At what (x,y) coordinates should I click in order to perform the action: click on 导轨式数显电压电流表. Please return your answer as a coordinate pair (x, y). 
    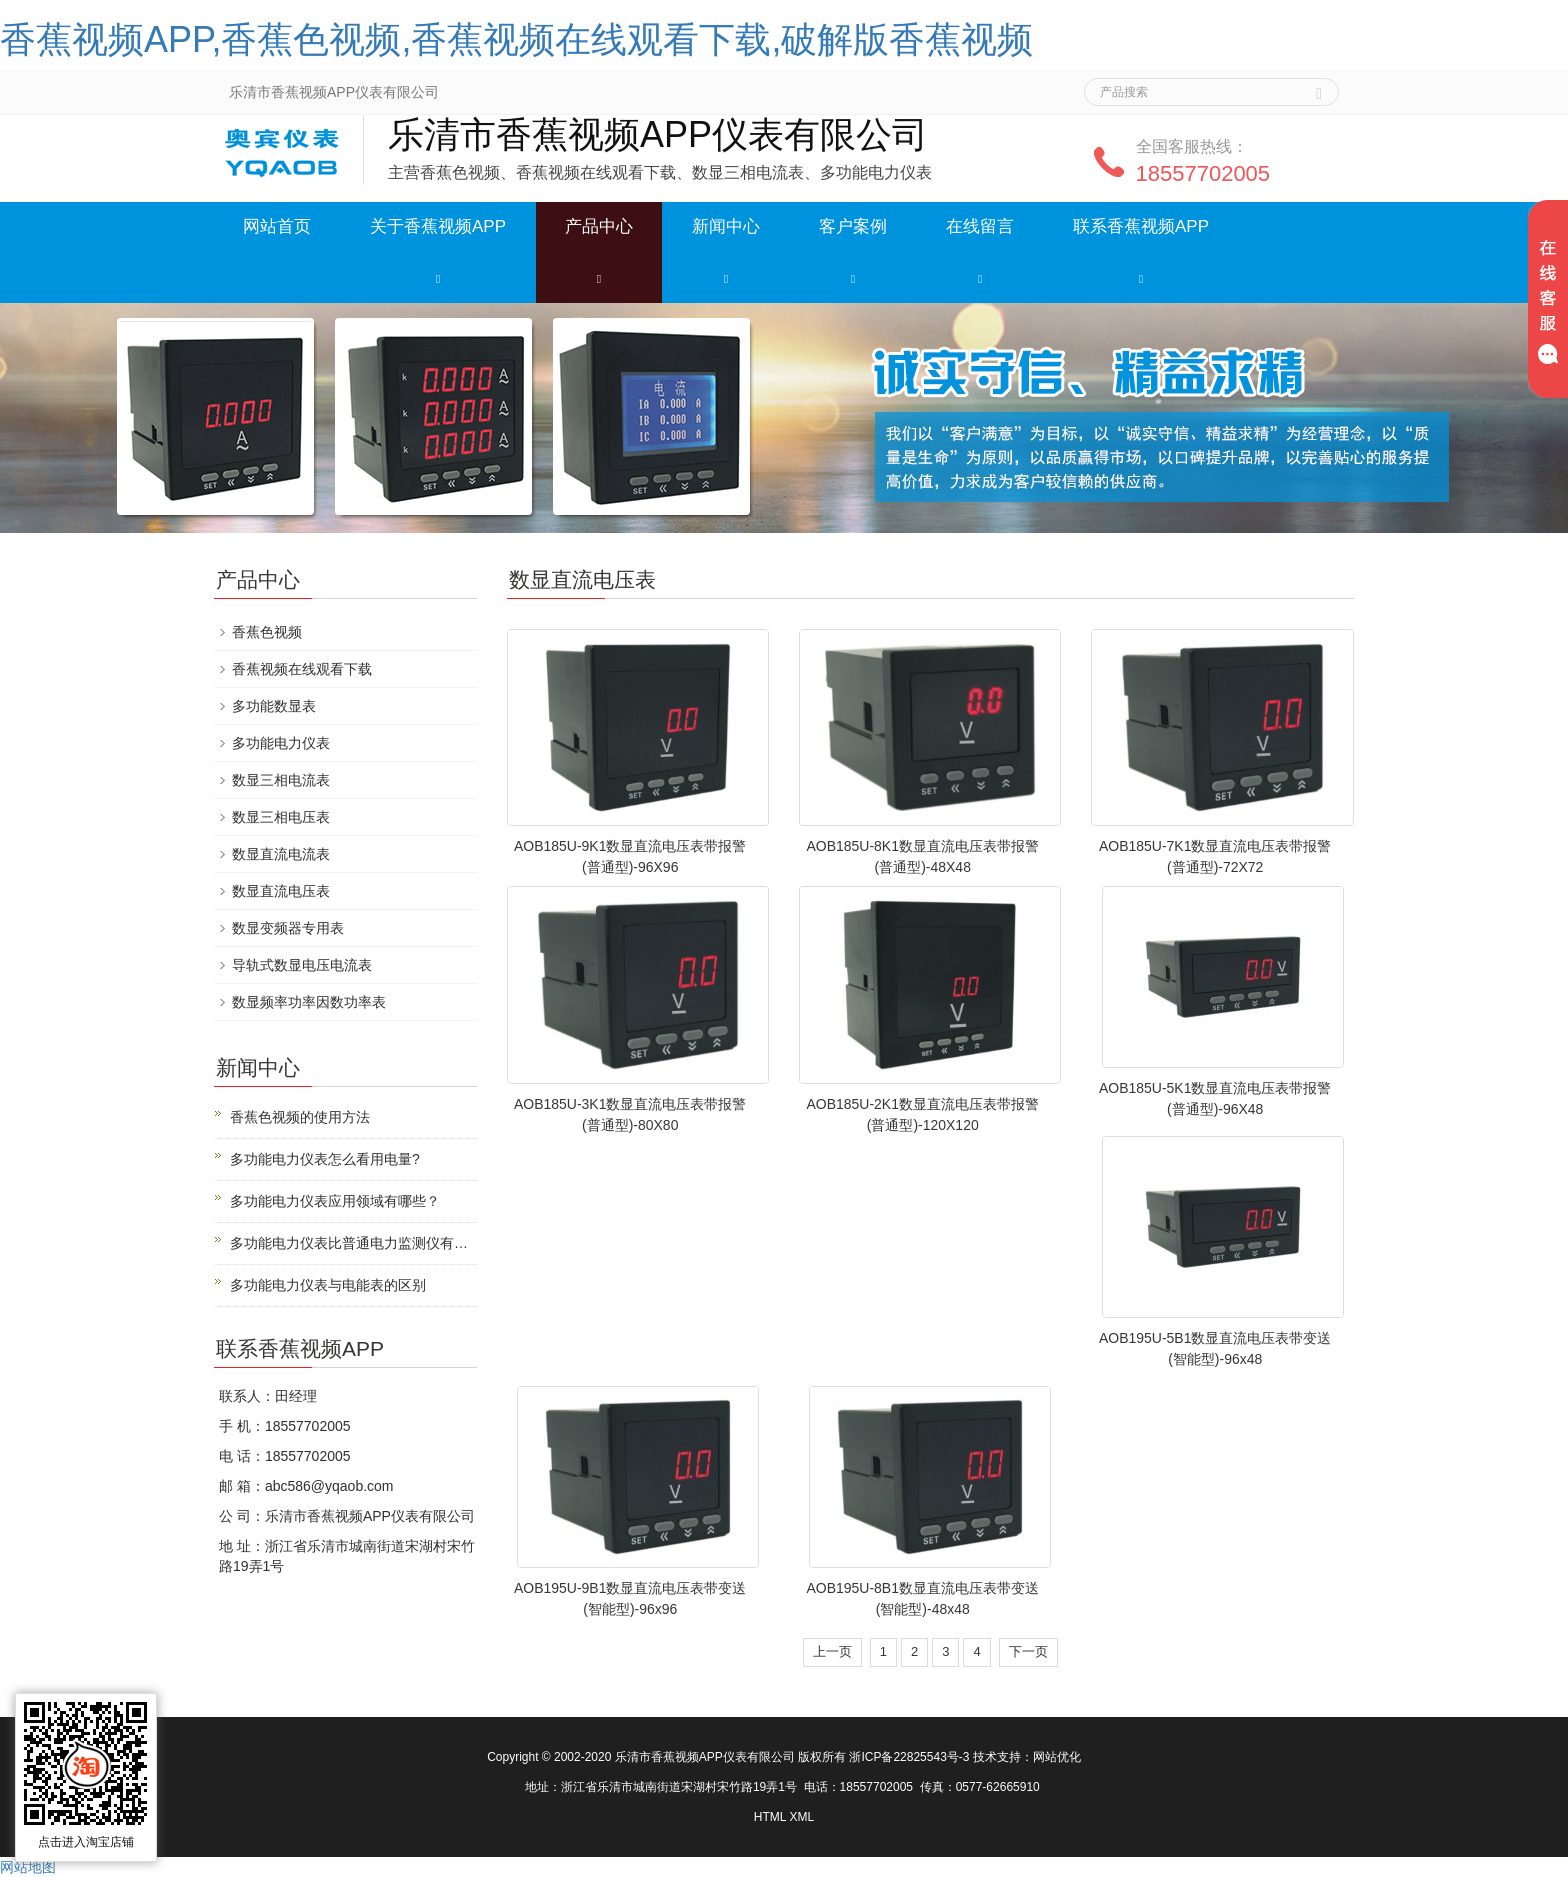
    Looking at the image, I should click on (302, 965).